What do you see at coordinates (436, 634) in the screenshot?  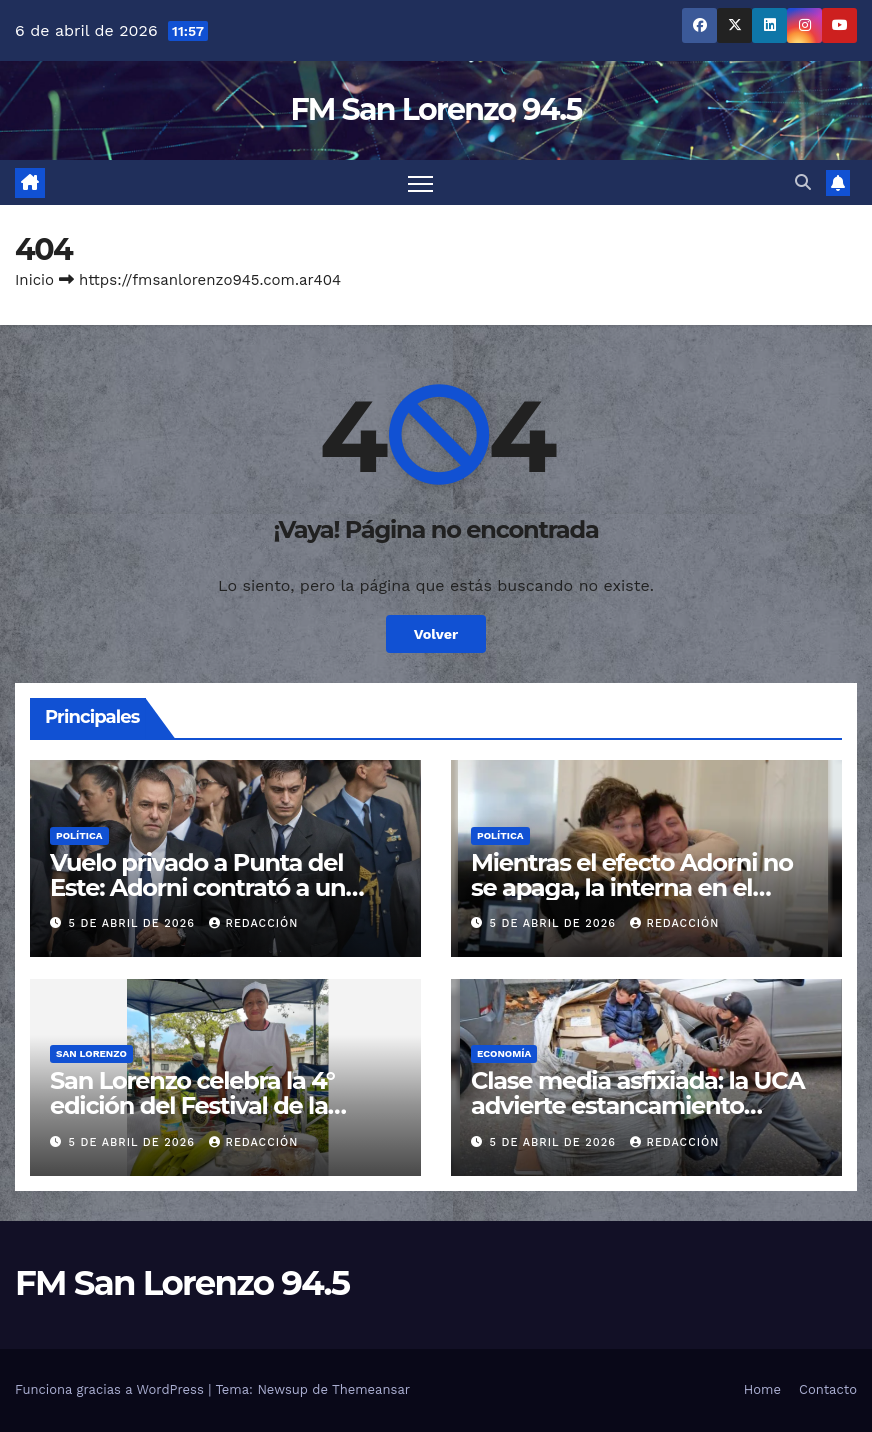 I see `Volver` at bounding box center [436, 634].